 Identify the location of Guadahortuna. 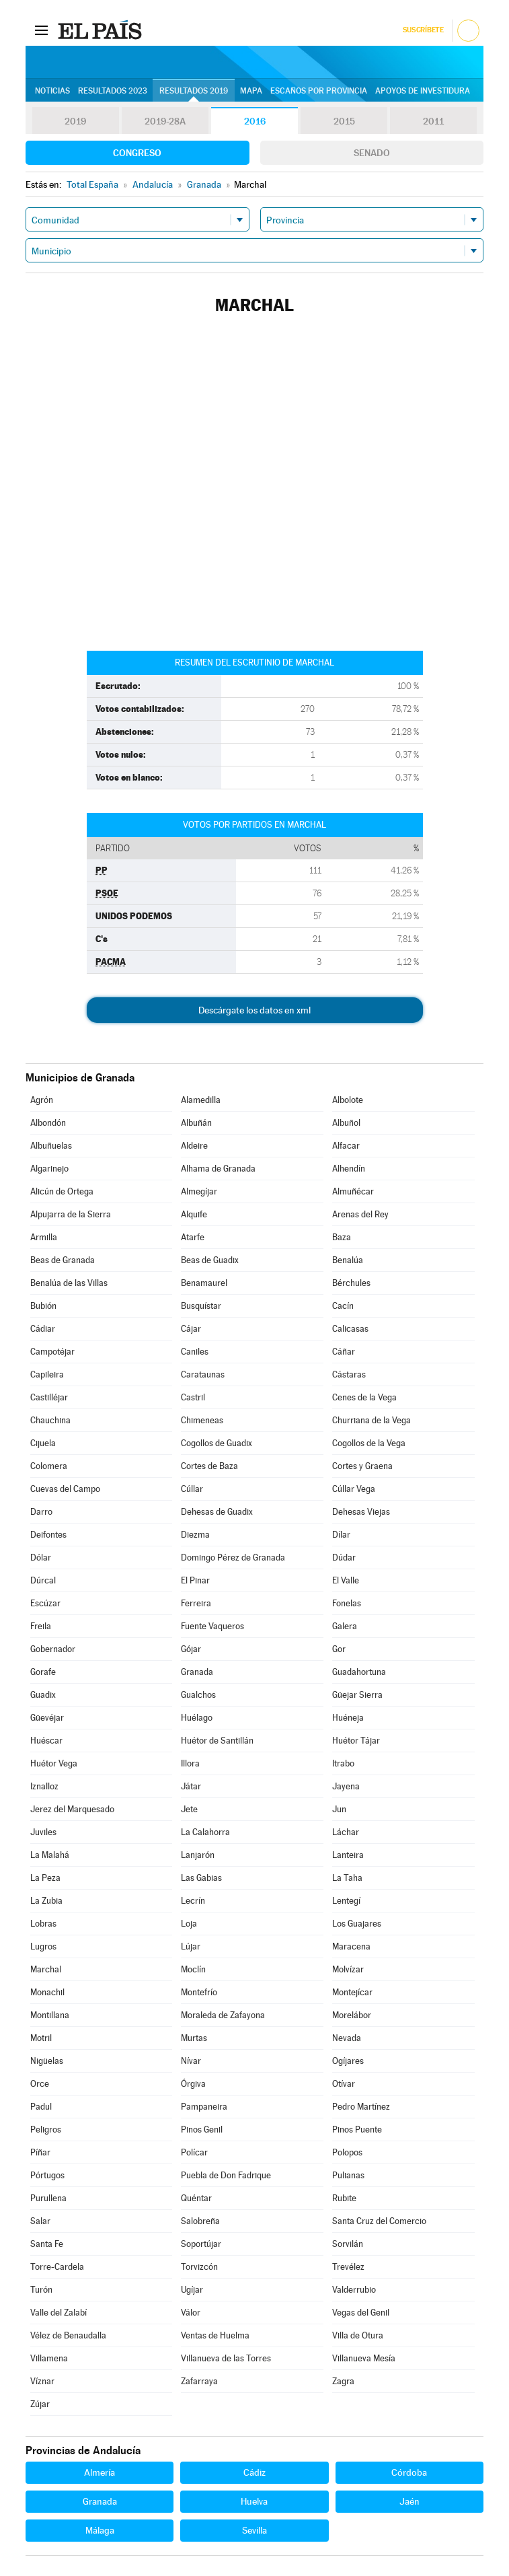
(359, 1672).